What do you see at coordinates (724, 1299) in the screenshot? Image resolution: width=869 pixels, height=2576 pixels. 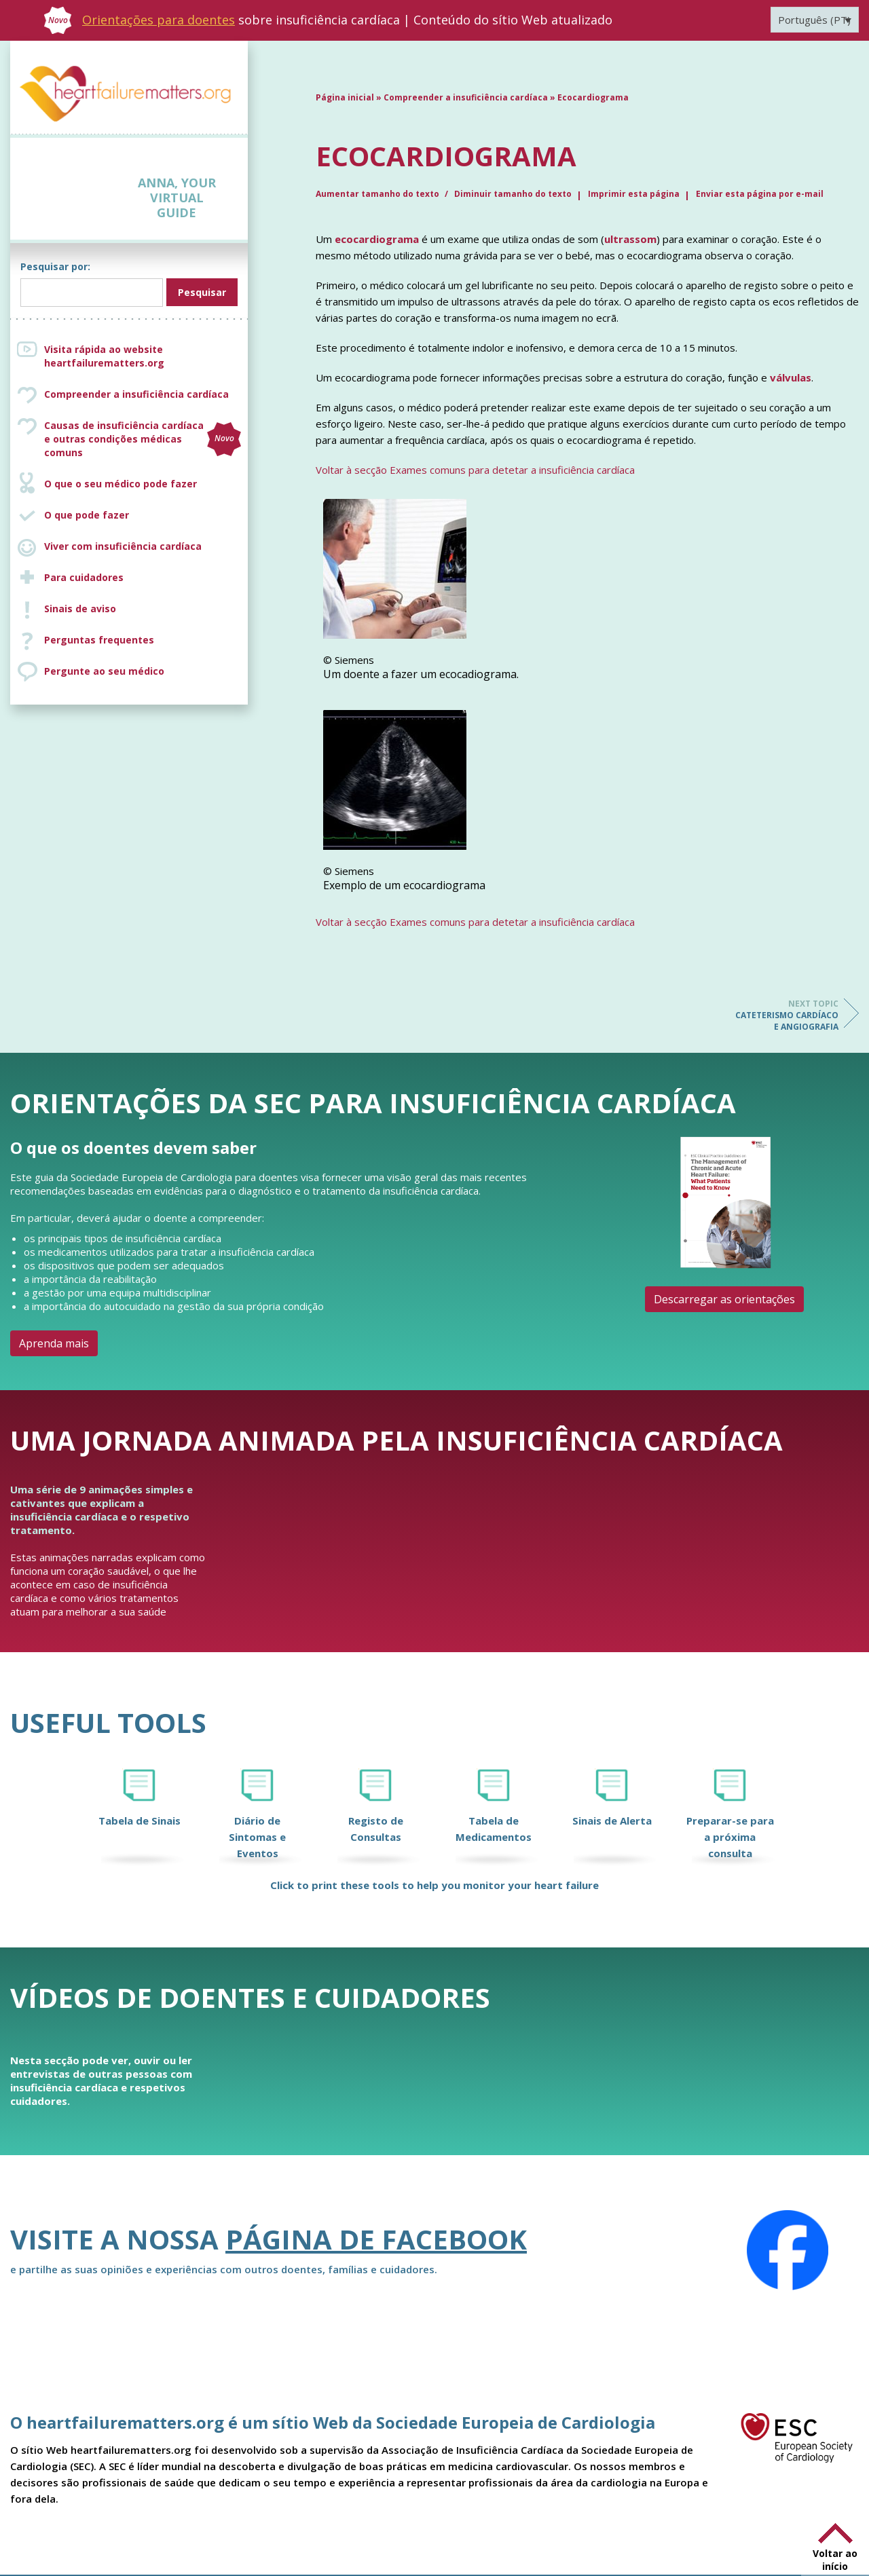 I see `Descarregar as orientações` at bounding box center [724, 1299].